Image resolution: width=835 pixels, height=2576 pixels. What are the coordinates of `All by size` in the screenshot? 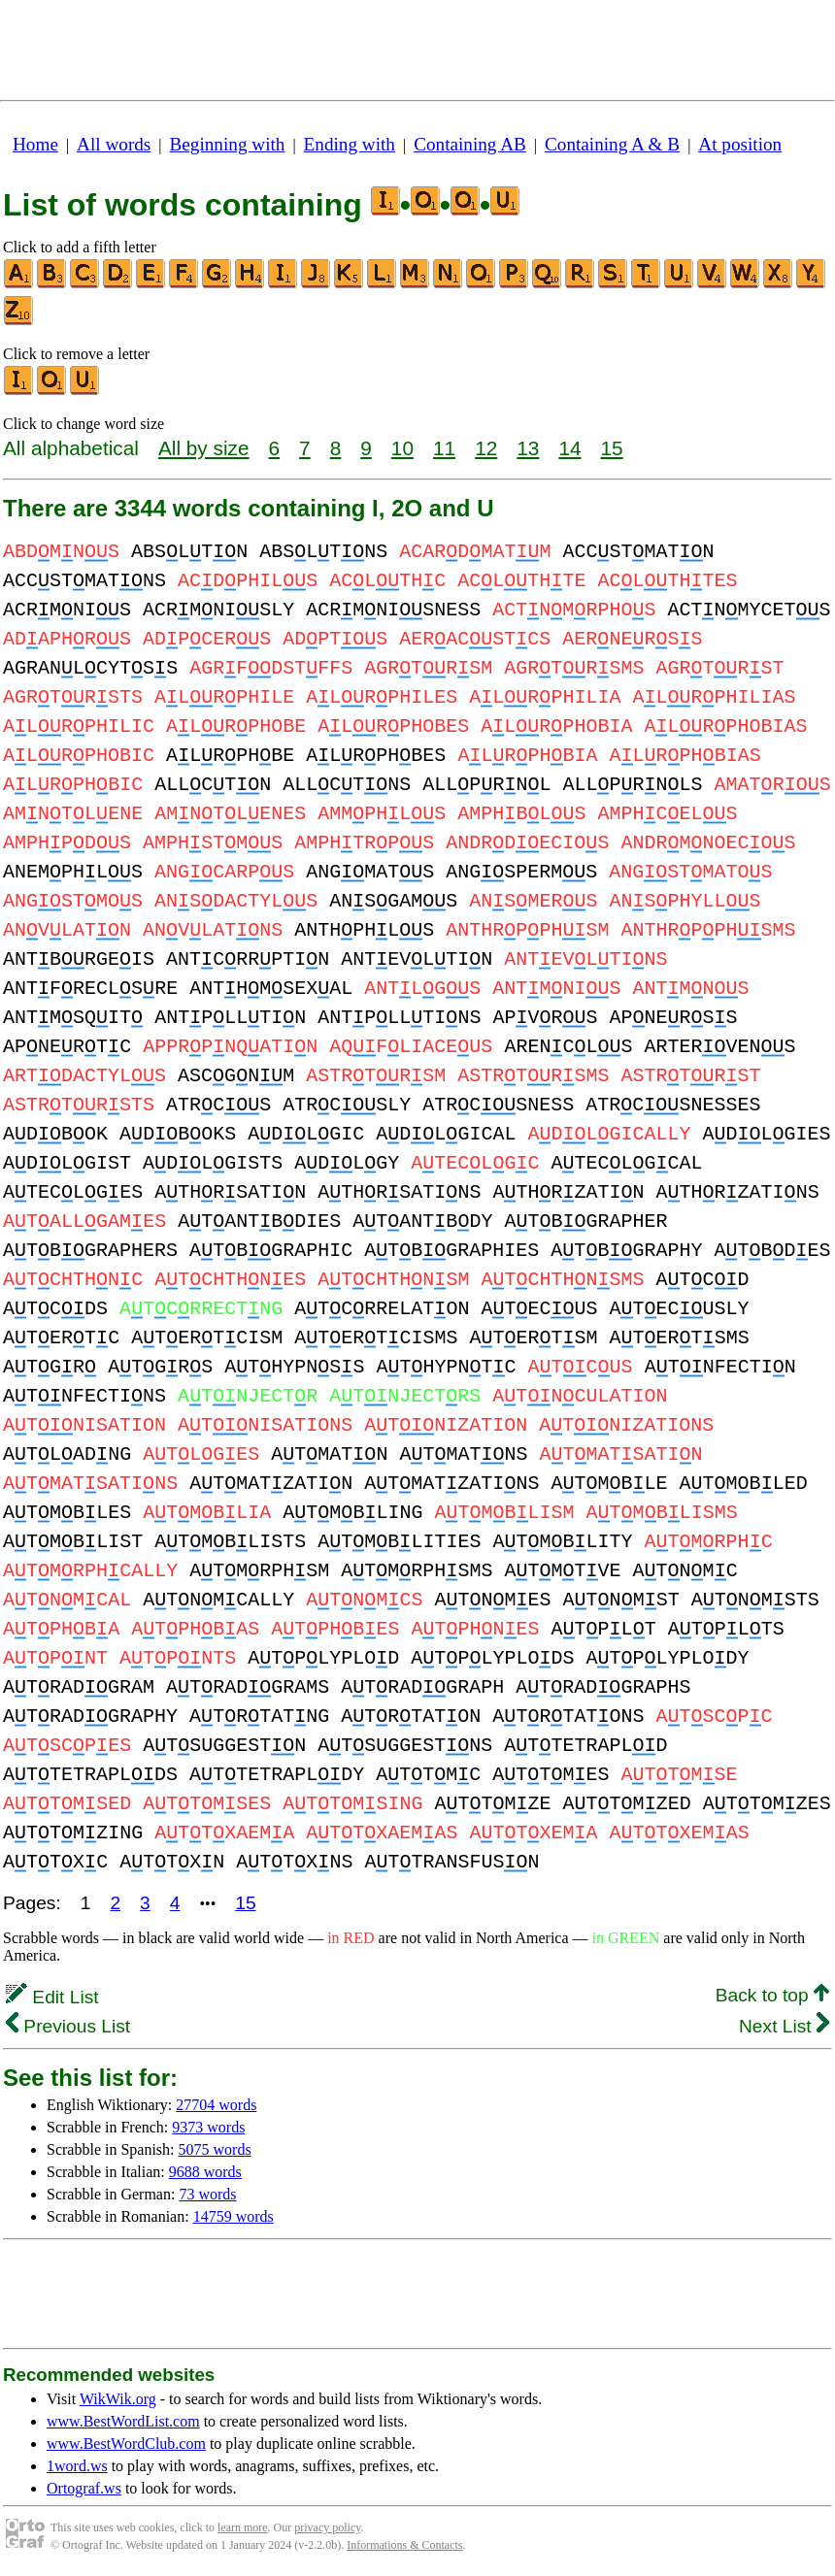 It's located at (204, 448).